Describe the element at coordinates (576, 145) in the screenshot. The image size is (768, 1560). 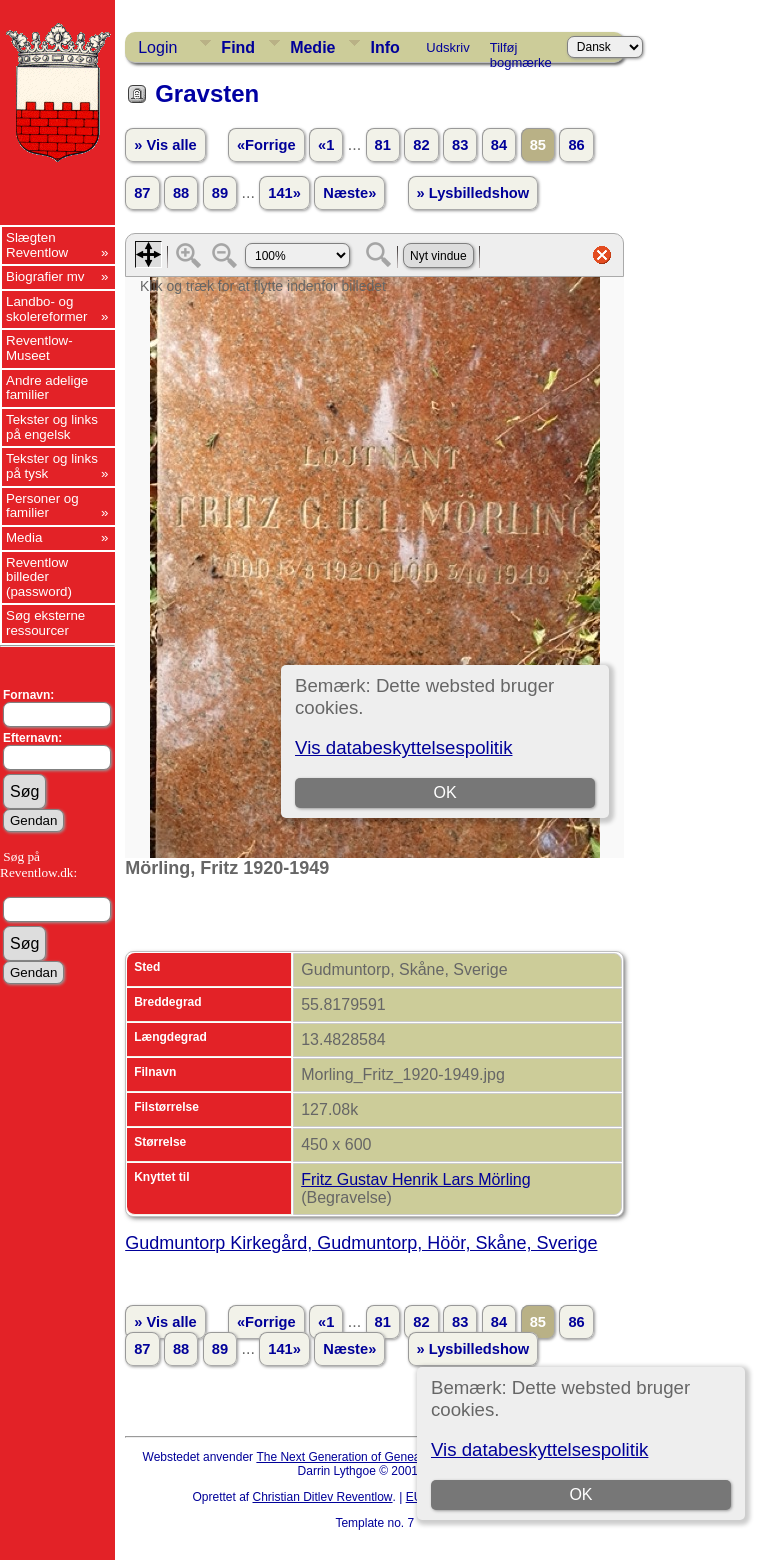
I see `86` at that location.